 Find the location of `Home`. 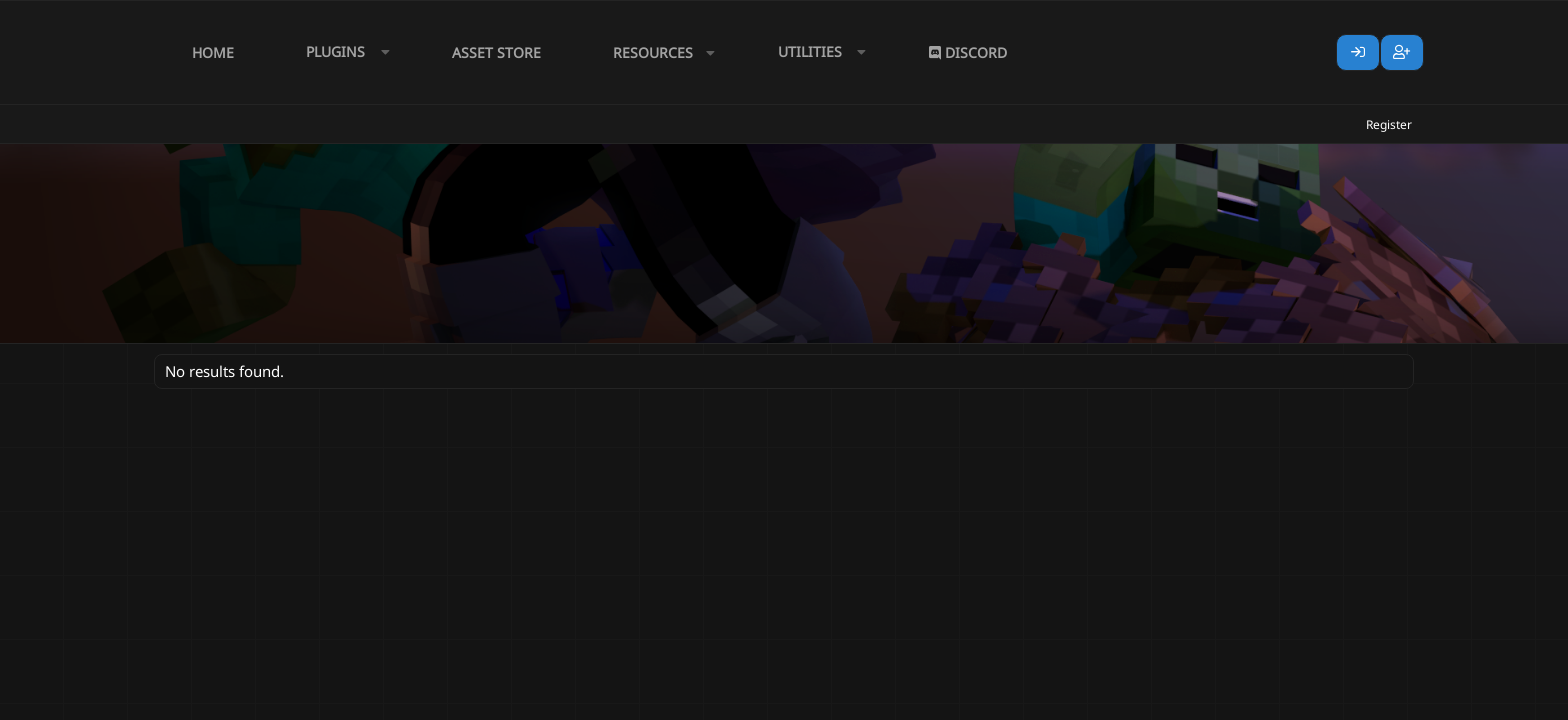

Home is located at coordinates (213, 52).